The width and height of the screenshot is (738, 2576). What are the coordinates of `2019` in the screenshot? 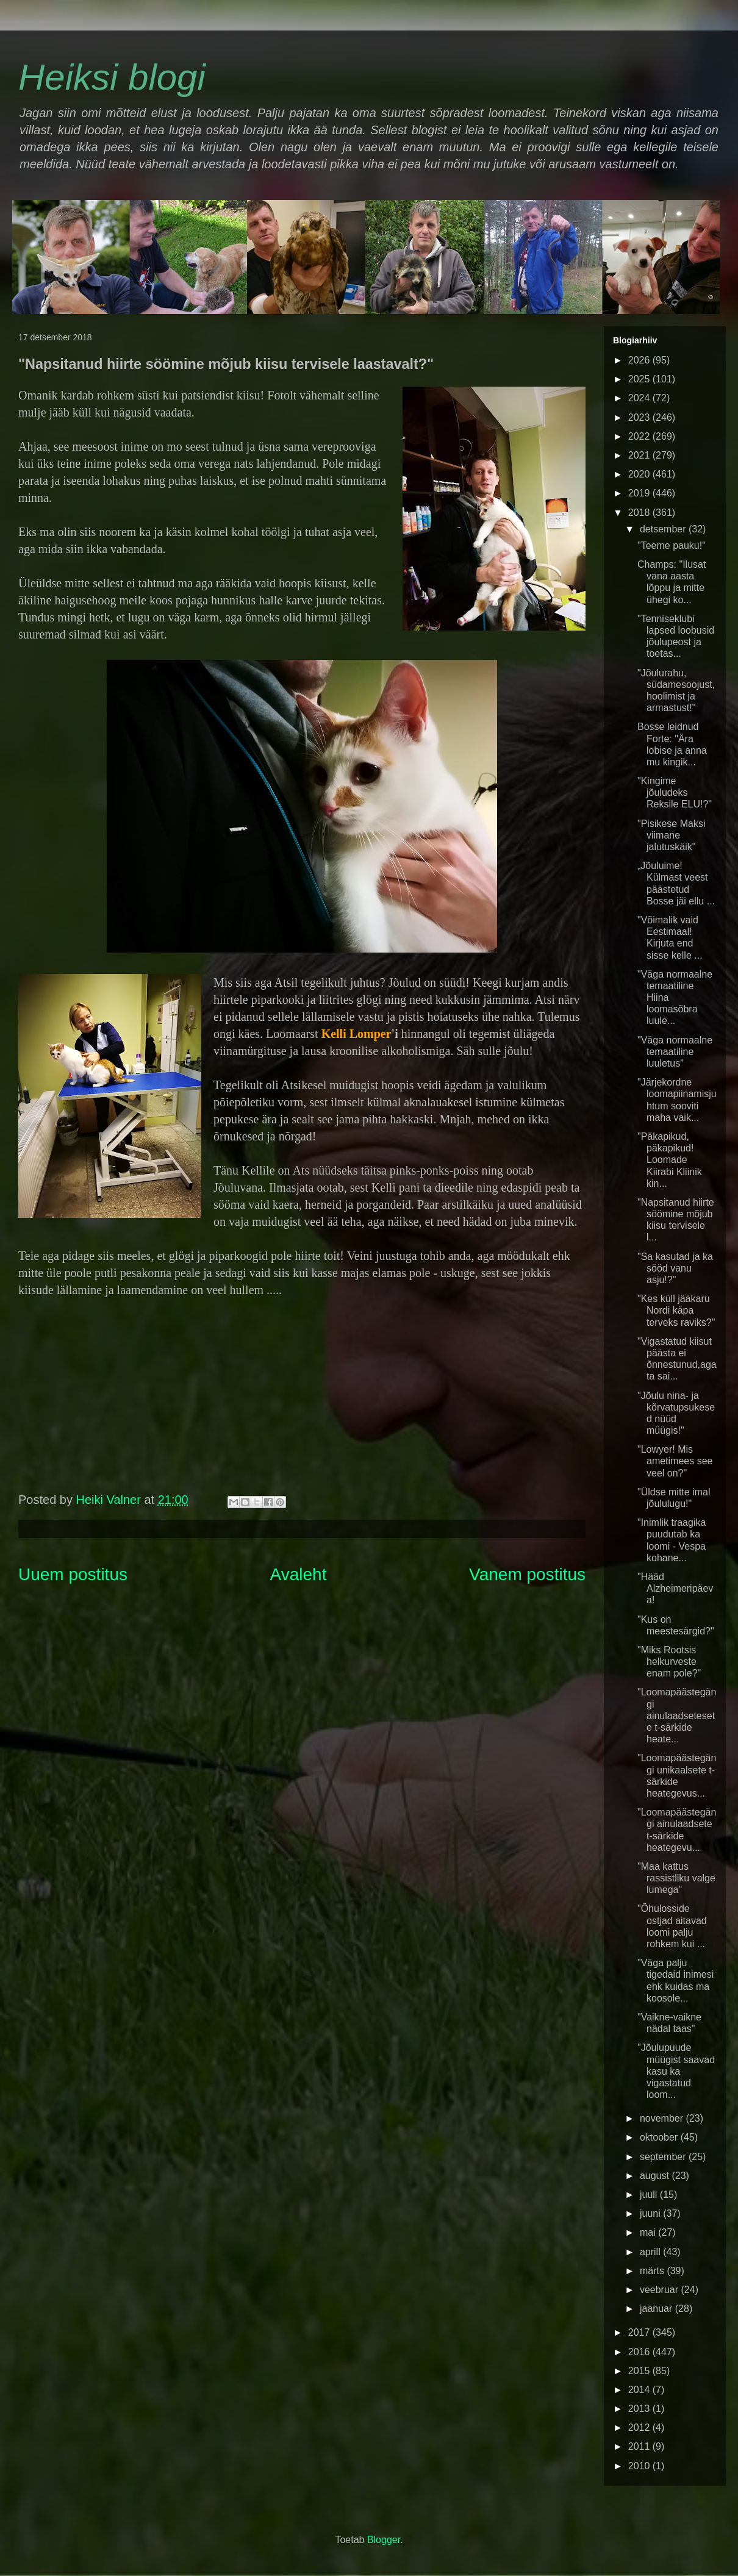 It's located at (640, 493).